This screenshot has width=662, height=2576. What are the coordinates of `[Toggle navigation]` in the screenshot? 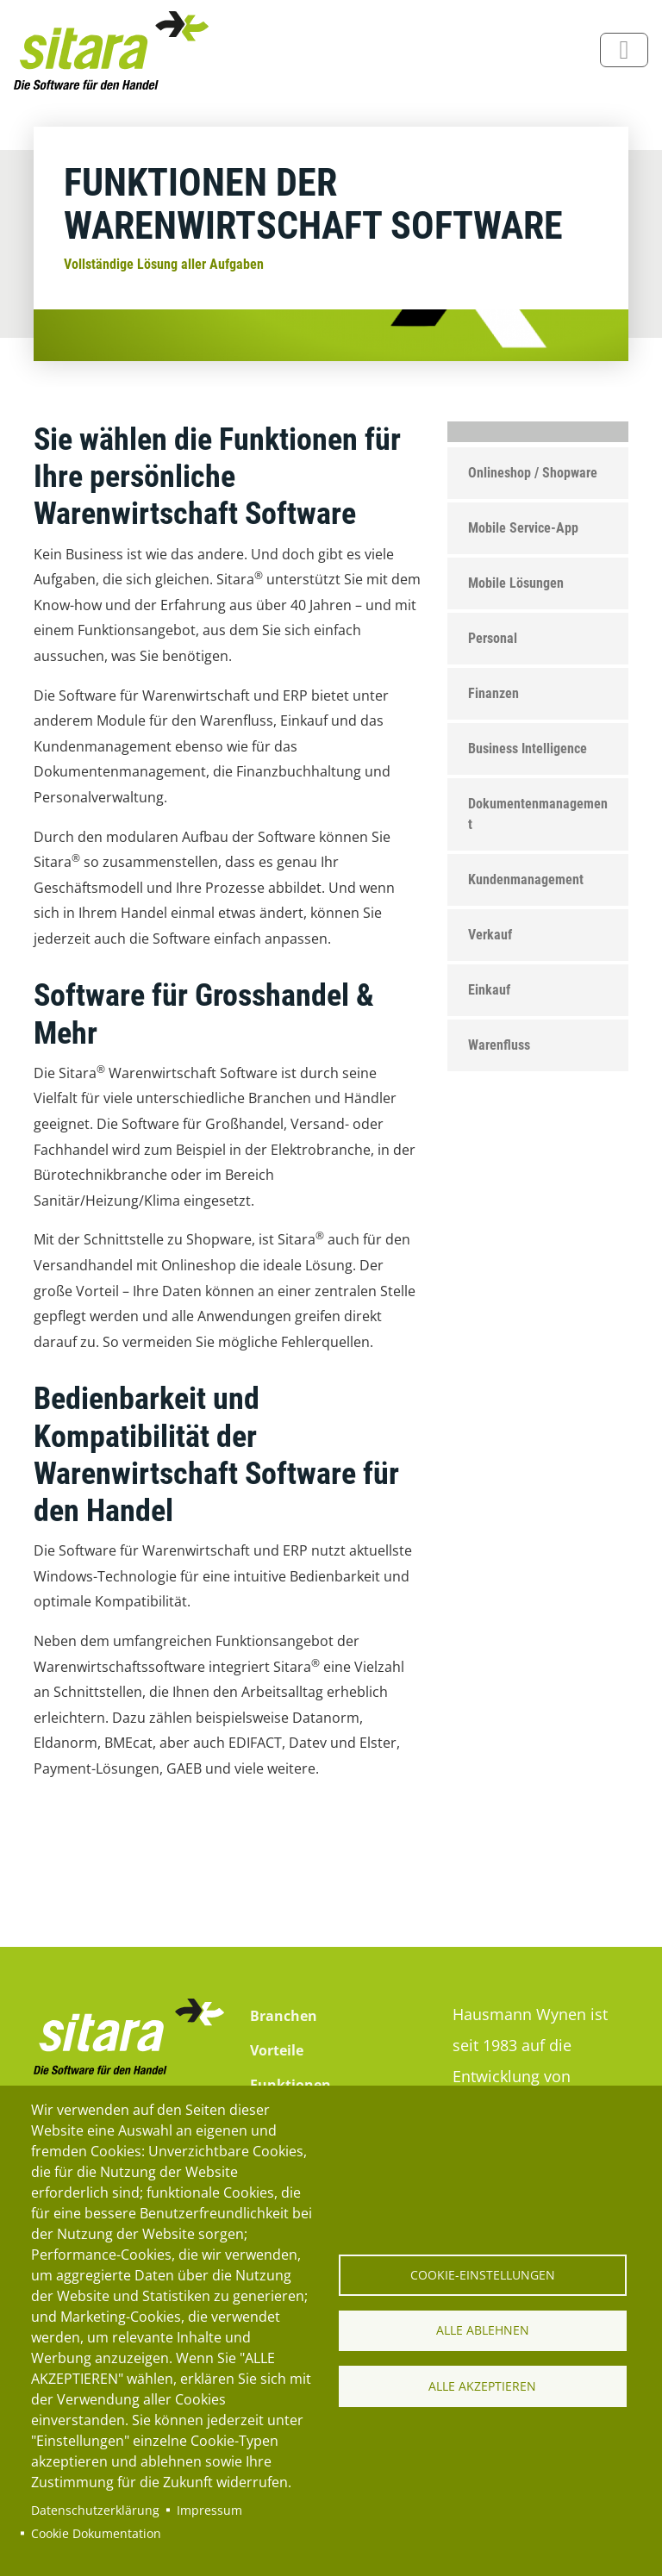 It's located at (624, 50).